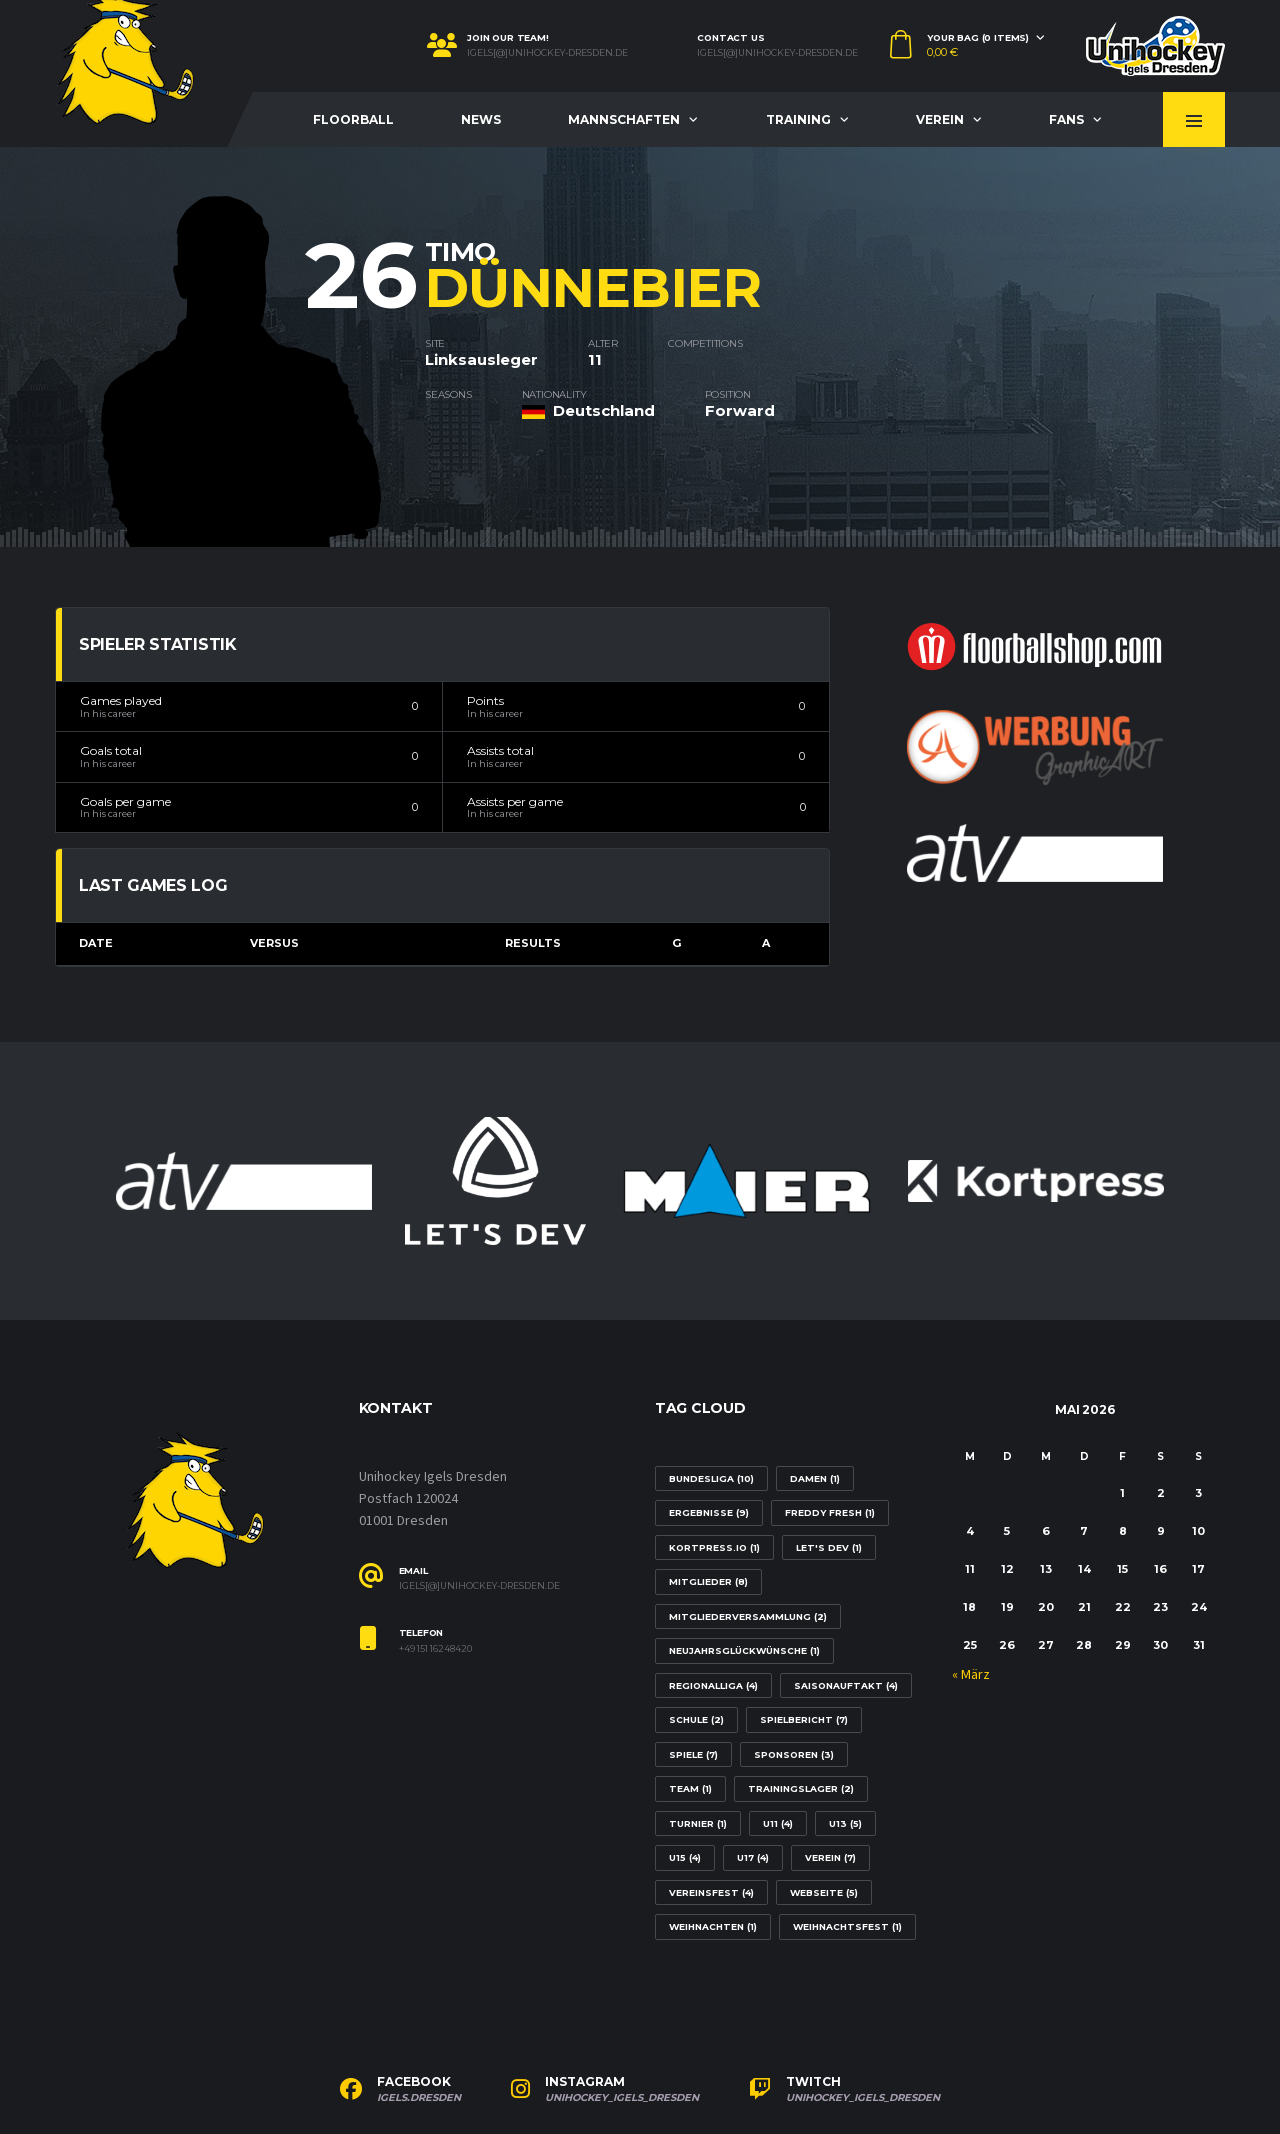 This screenshot has height=2134, width=1280. What do you see at coordinates (824, 1892) in the screenshot?
I see `Webseite [Webseite (5 Einträge)]` at bounding box center [824, 1892].